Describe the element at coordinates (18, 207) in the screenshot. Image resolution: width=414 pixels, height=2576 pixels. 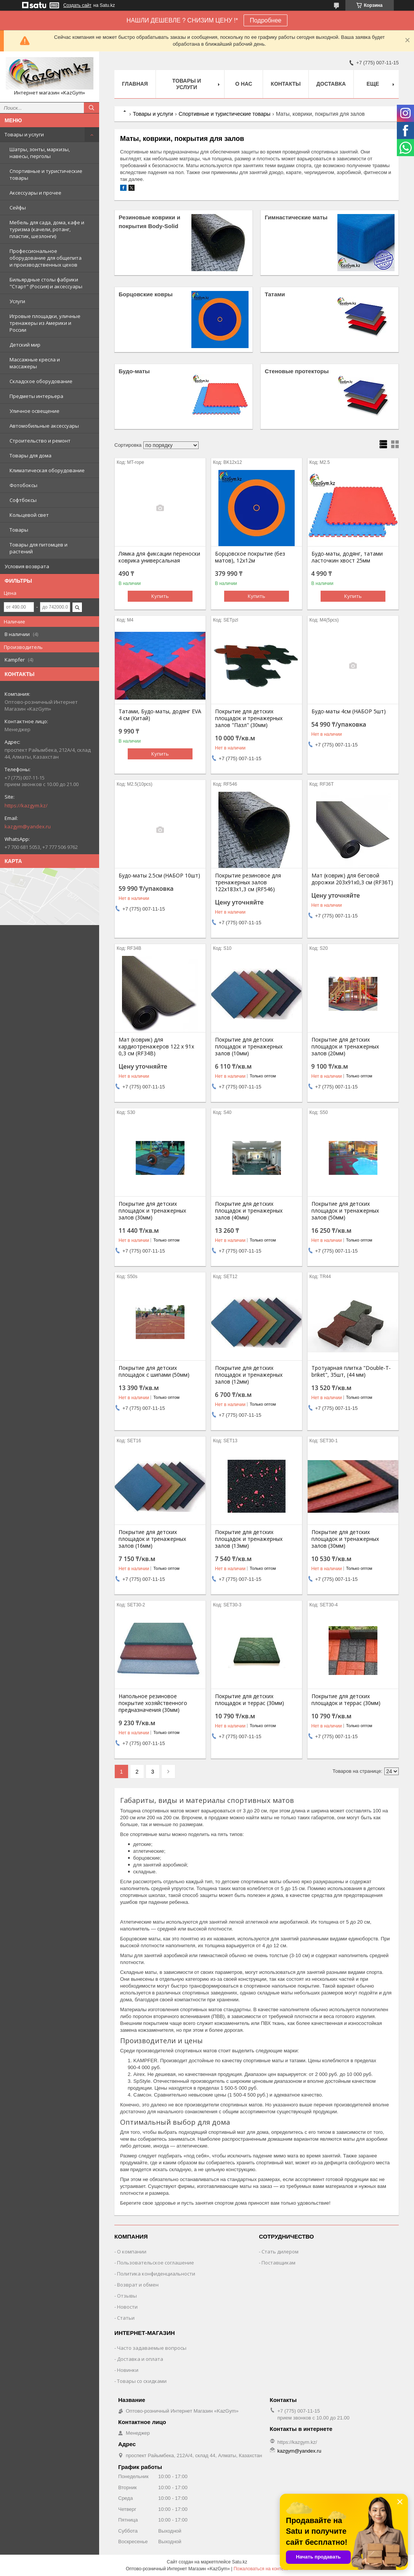
I see `Сейфы` at that location.